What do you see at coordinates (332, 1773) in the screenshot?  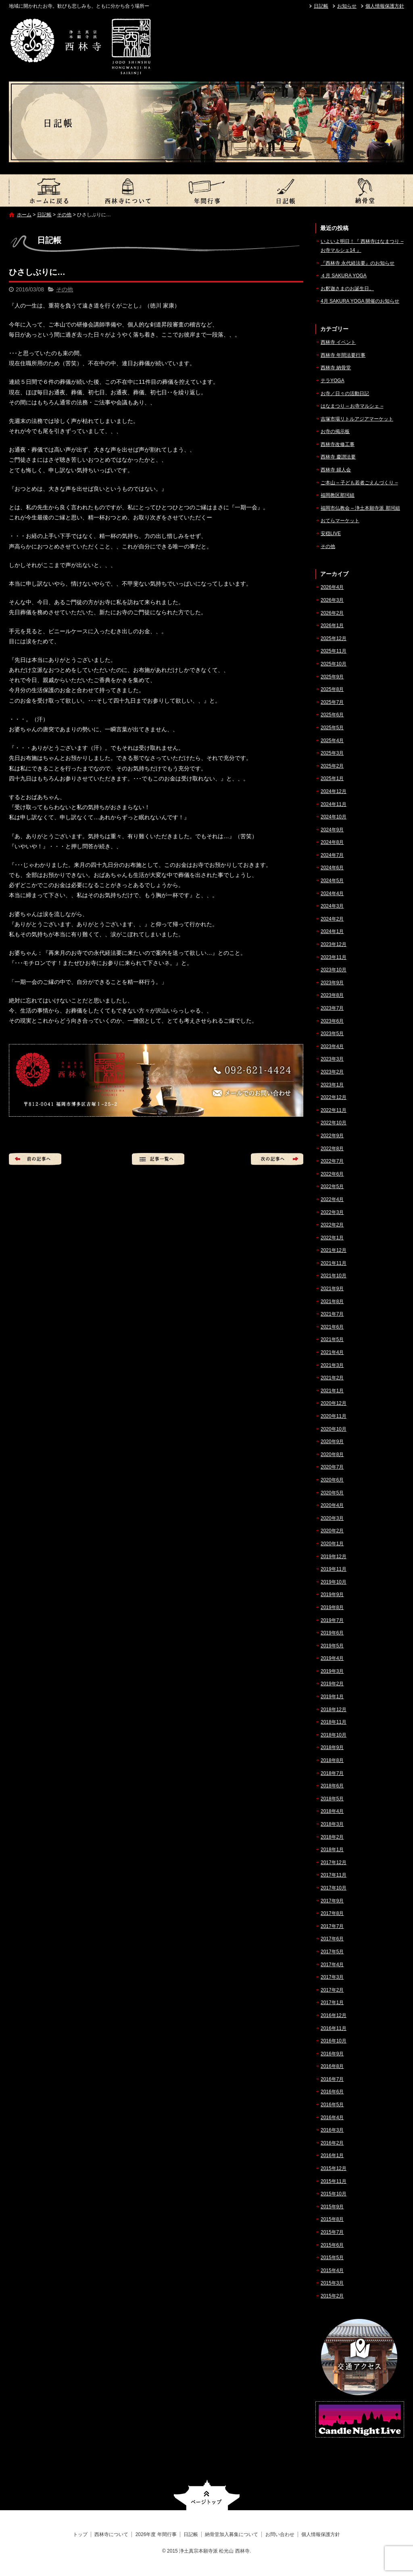 I see `2018年7月` at bounding box center [332, 1773].